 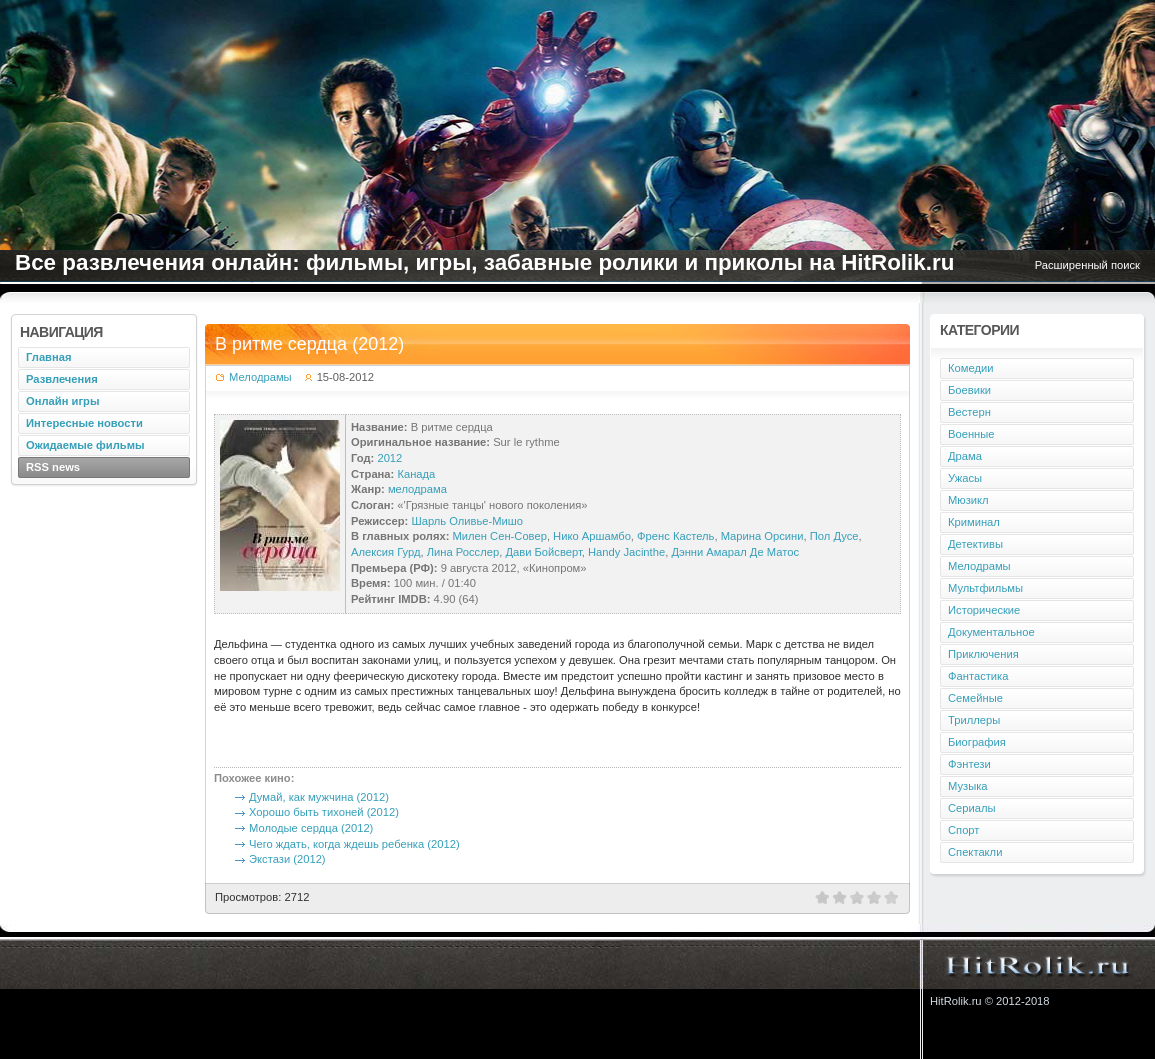 I want to click on Хорошо быть тихоней (2012), so click(x=324, y=812).